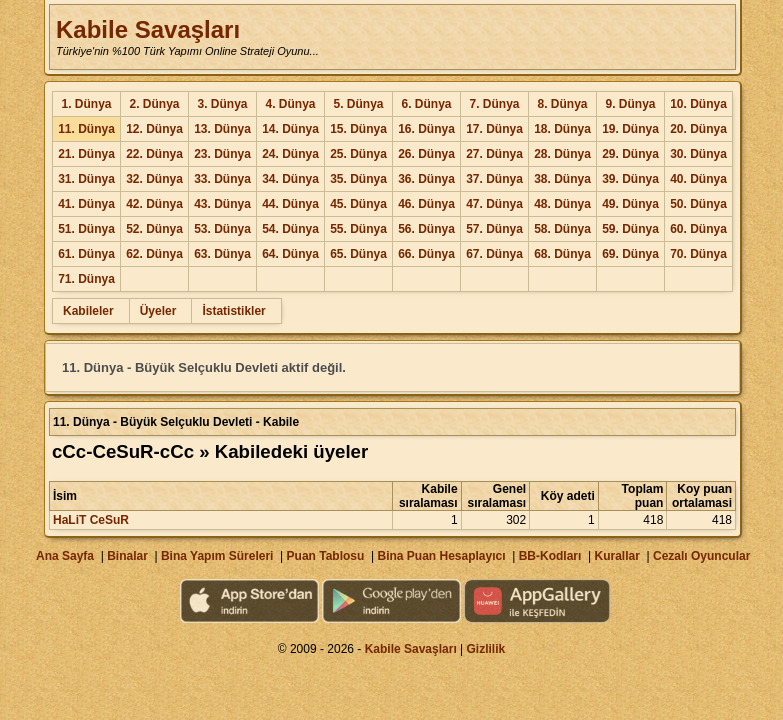  What do you see at coordinates (222, 204) in the screenshot?
I see `43. Dünya` at bounding box center [222, 204].